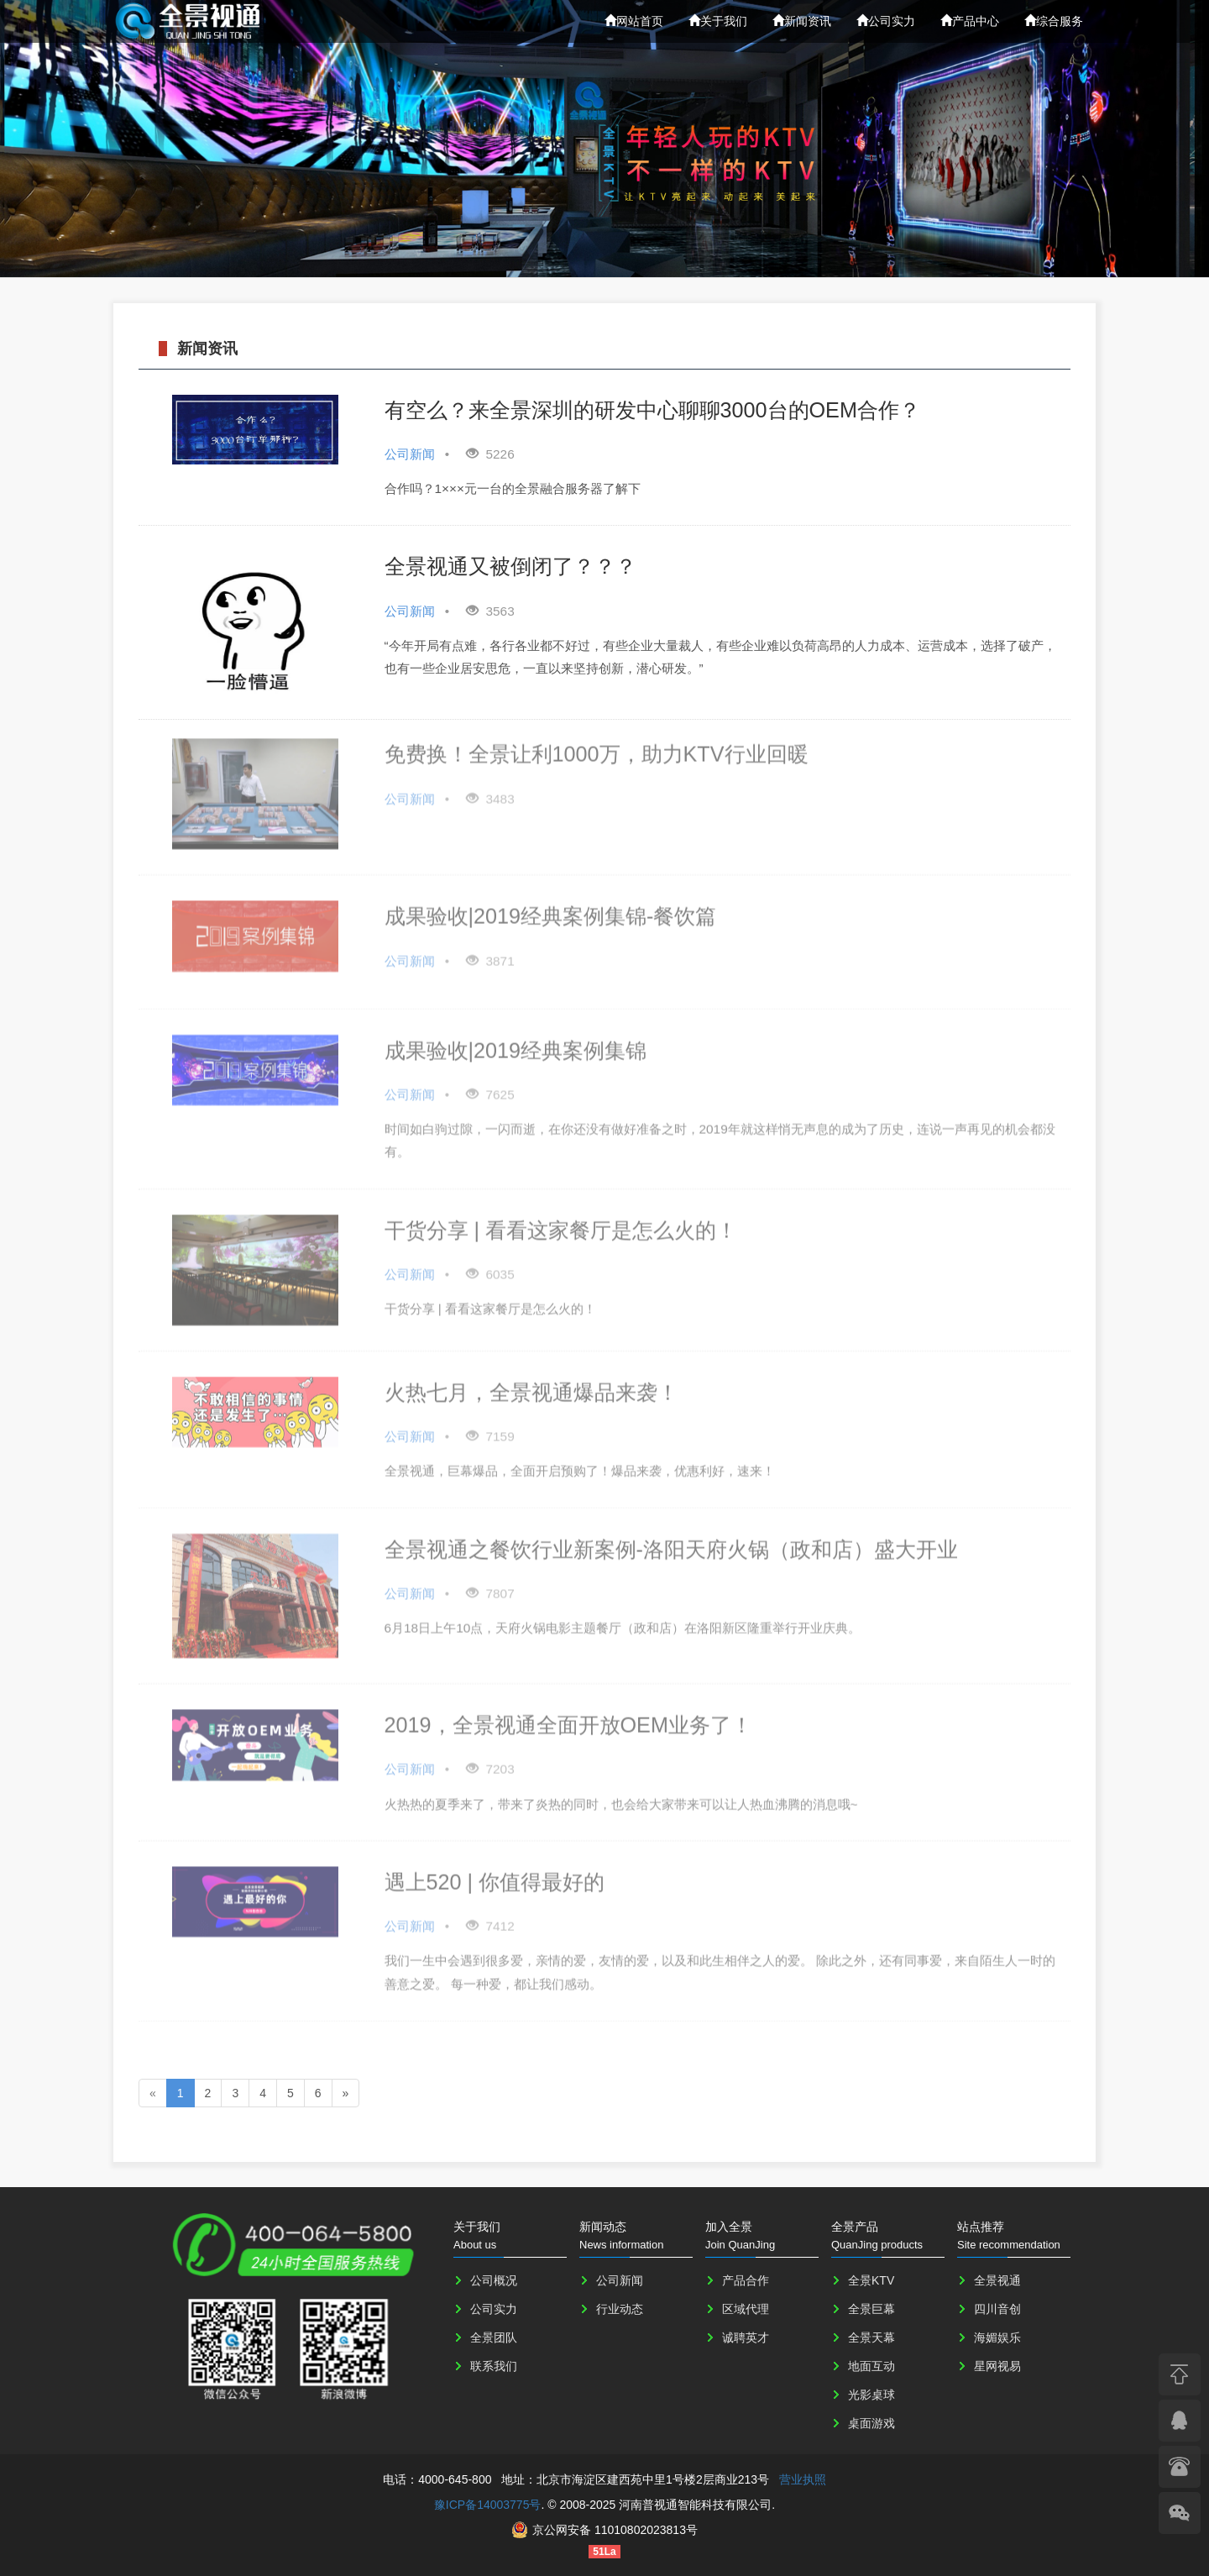 The height and width of the screenshot is (2576, 1209). I want to click on 有空么？来全景深圳的研发中心聊聊3000台的OEM合作？, so click(652, 409).